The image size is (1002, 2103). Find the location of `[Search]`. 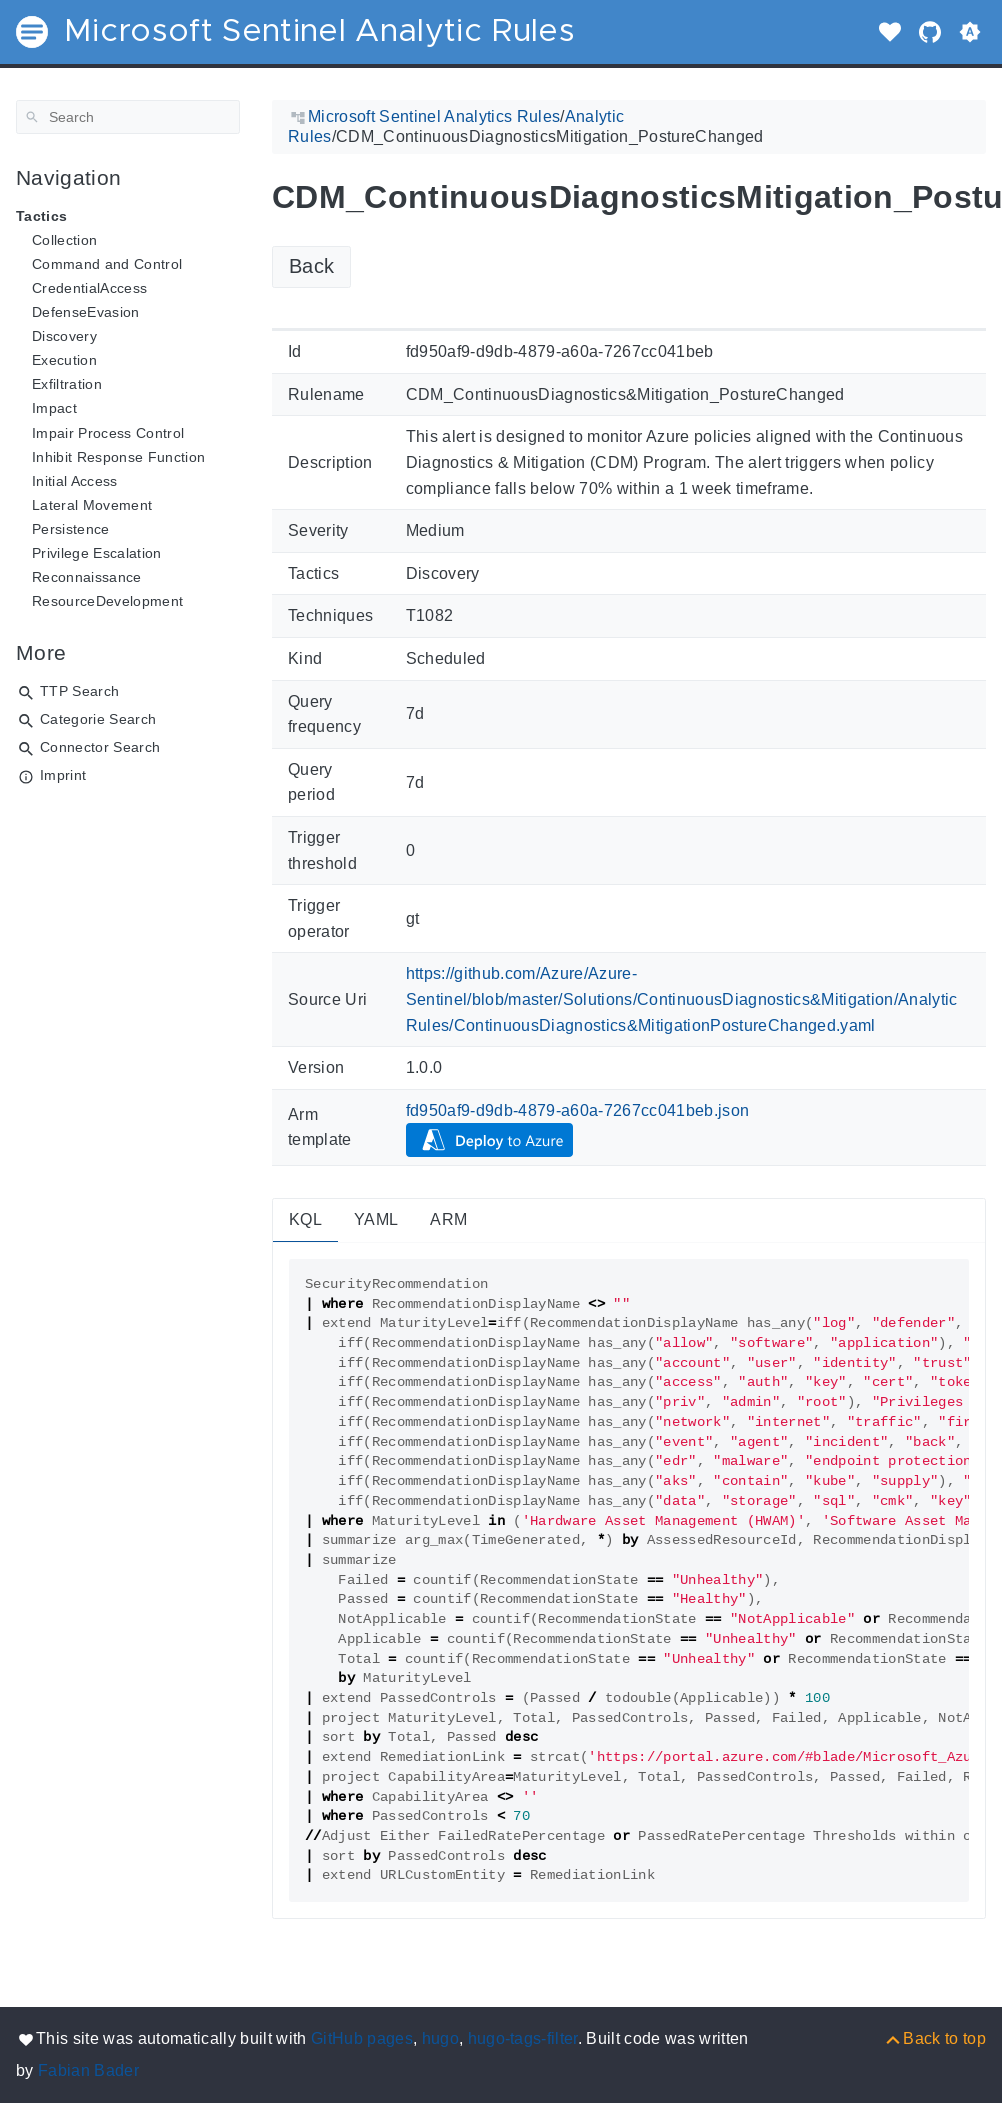

[Search] is located at coordinates (128, 117).